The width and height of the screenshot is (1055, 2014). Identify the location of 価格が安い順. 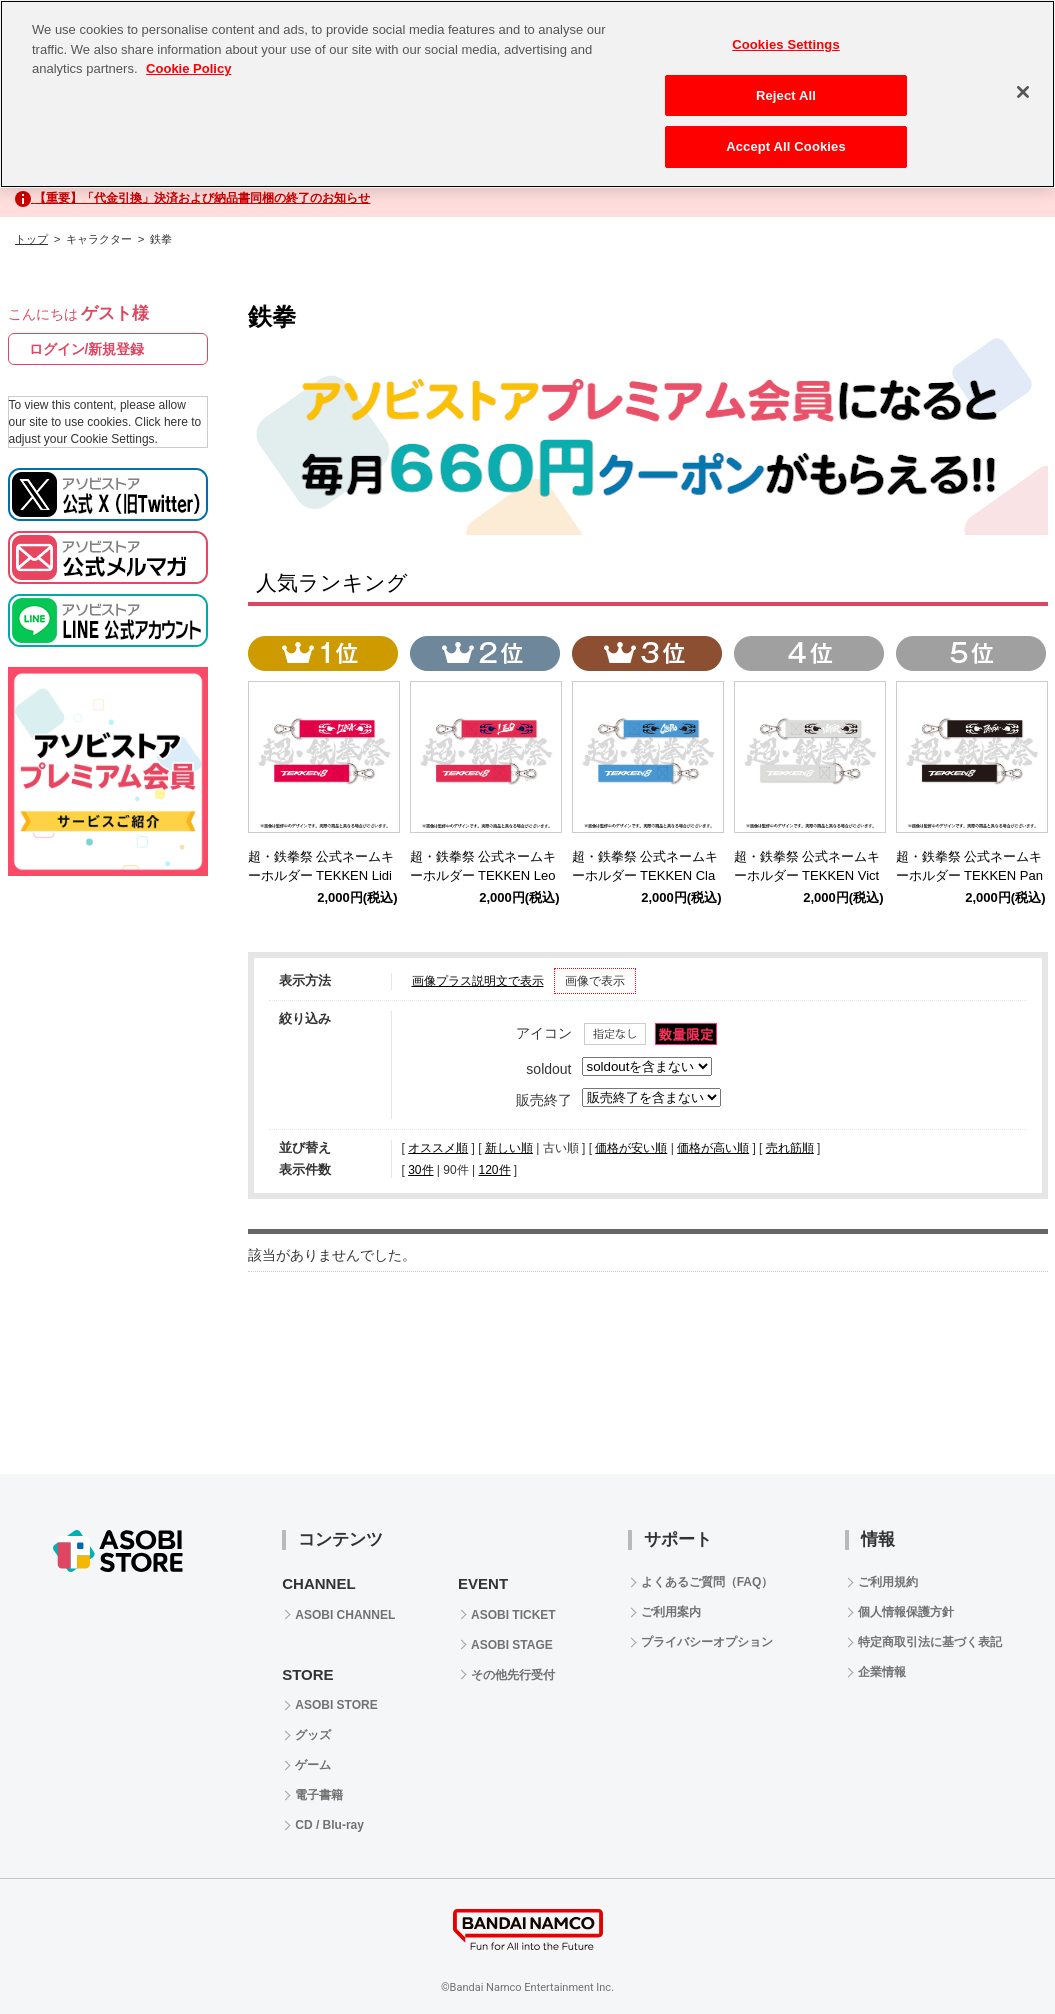
(631, 1148).